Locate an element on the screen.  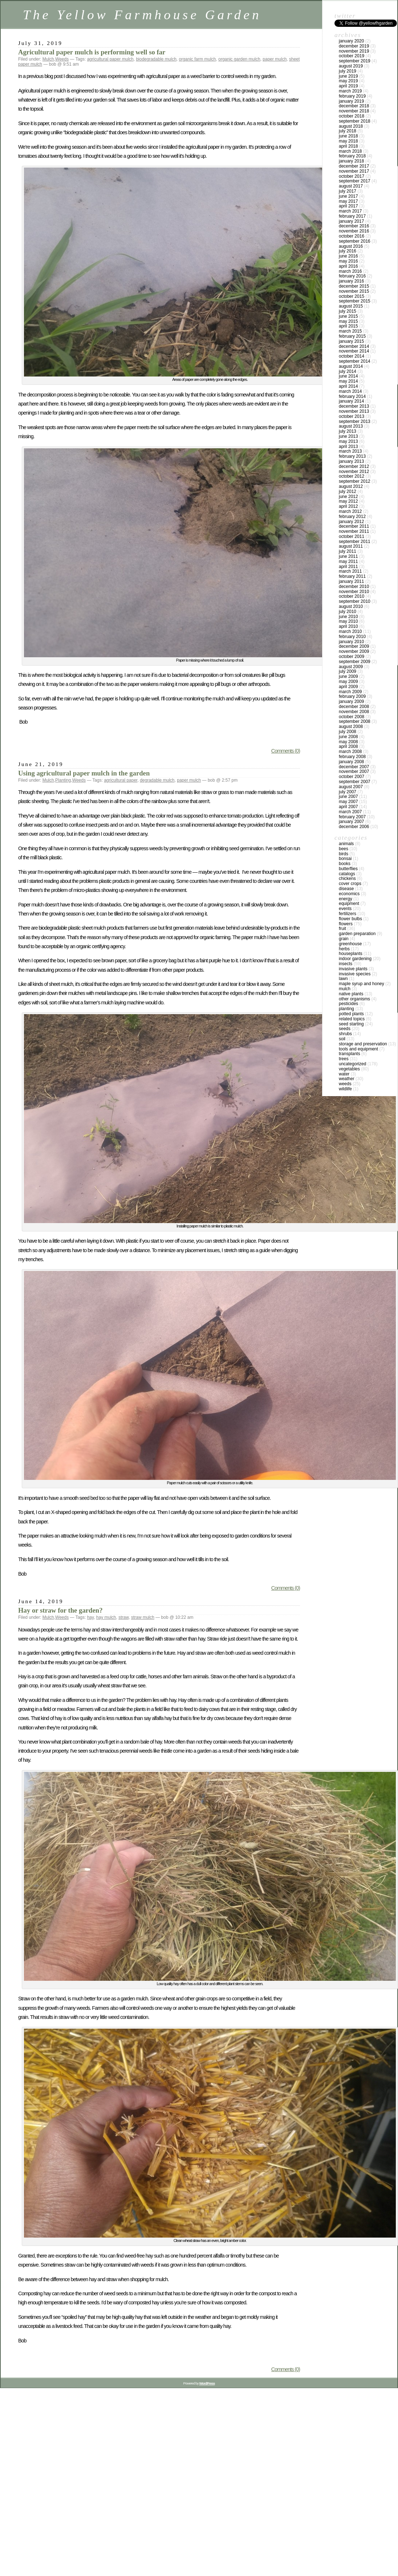
Equipment is located at coordinates (349, 903).